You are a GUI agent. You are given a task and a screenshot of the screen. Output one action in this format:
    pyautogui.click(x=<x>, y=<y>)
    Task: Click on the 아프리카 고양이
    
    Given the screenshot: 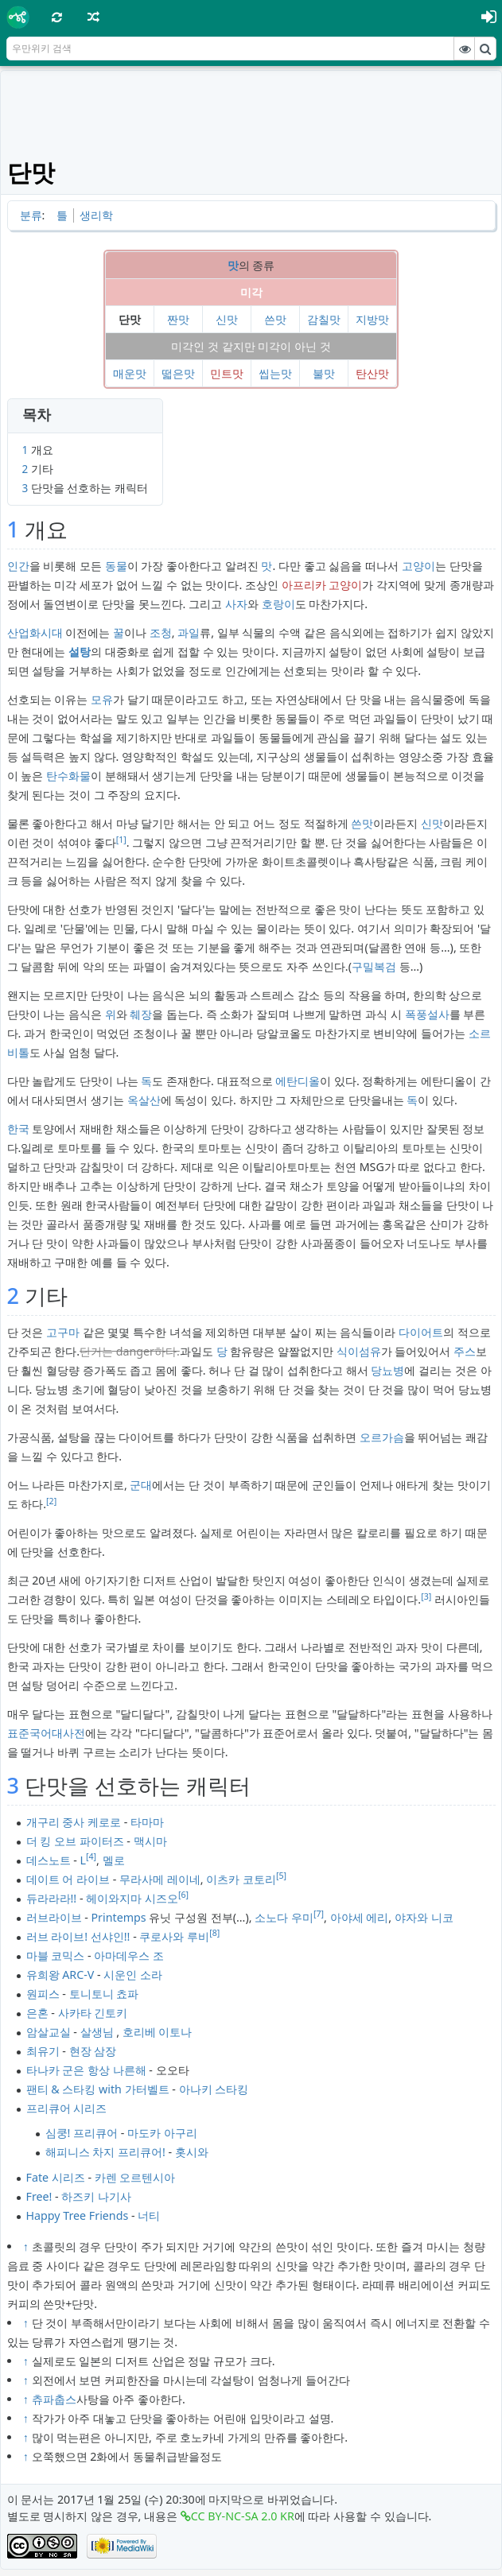 What is the action you would take?
    pyautogui.click(x=322, y=584)
    